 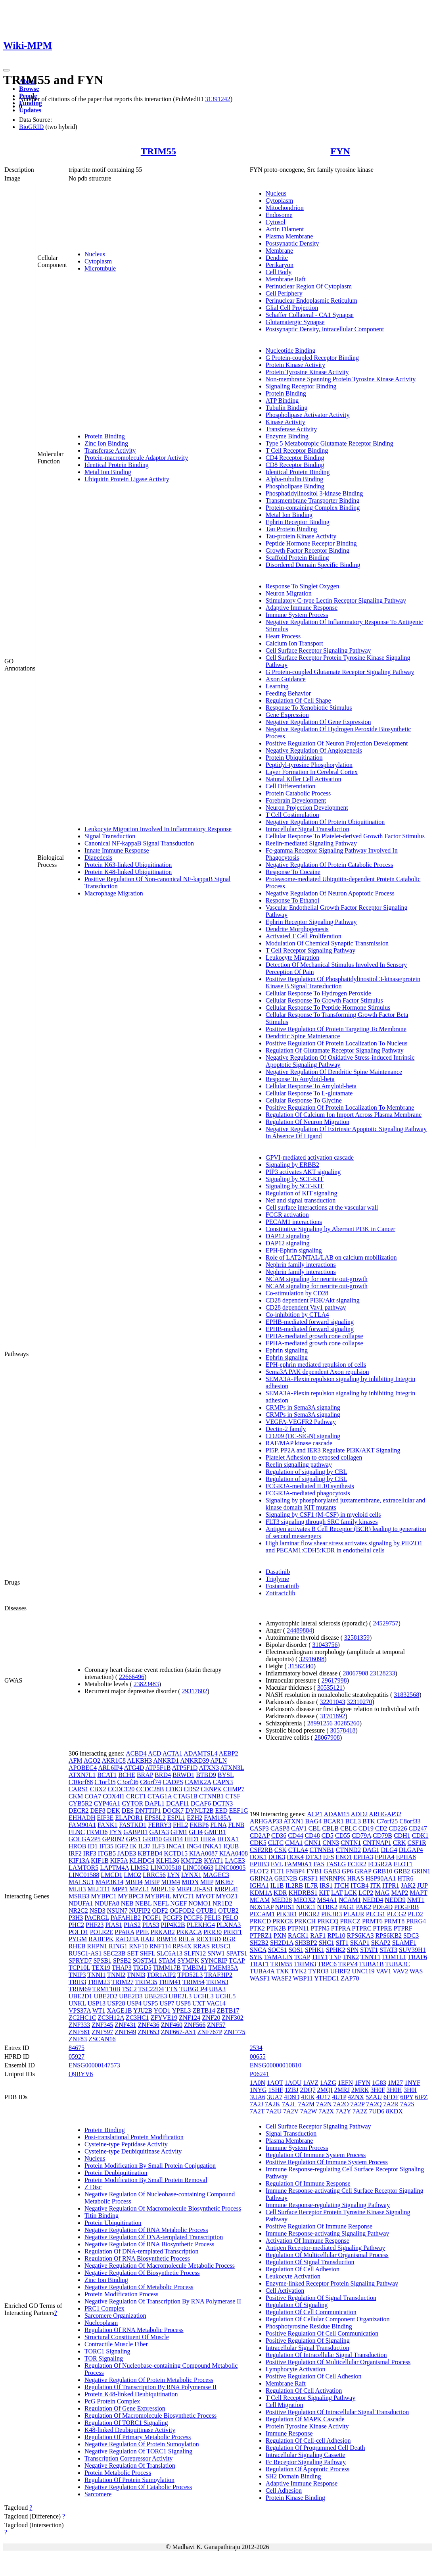 What do you see at coordinates (77, 1982) in the screenshot?
I see `TRIB3` at bounding box center [77, 1982].